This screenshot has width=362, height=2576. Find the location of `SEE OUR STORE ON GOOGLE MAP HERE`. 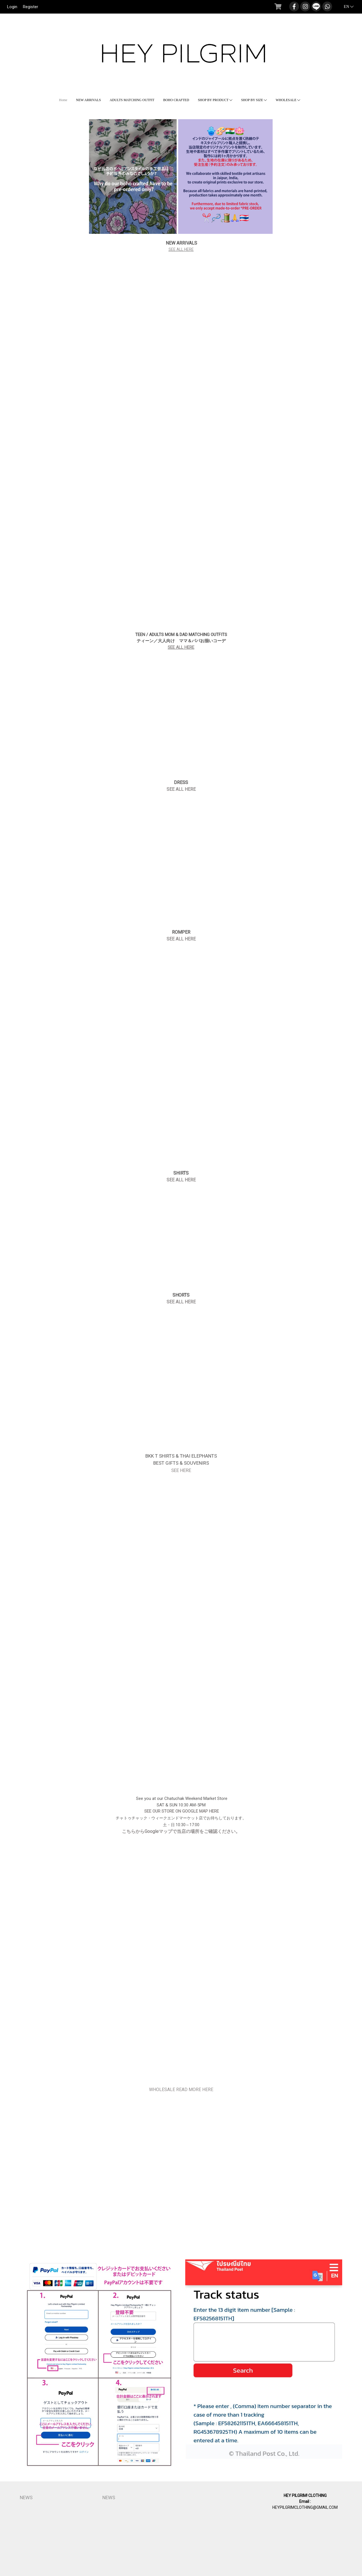

SEE OUR STORE ON GOOGLE MAP HERE is located at coordinates (181, 1811).